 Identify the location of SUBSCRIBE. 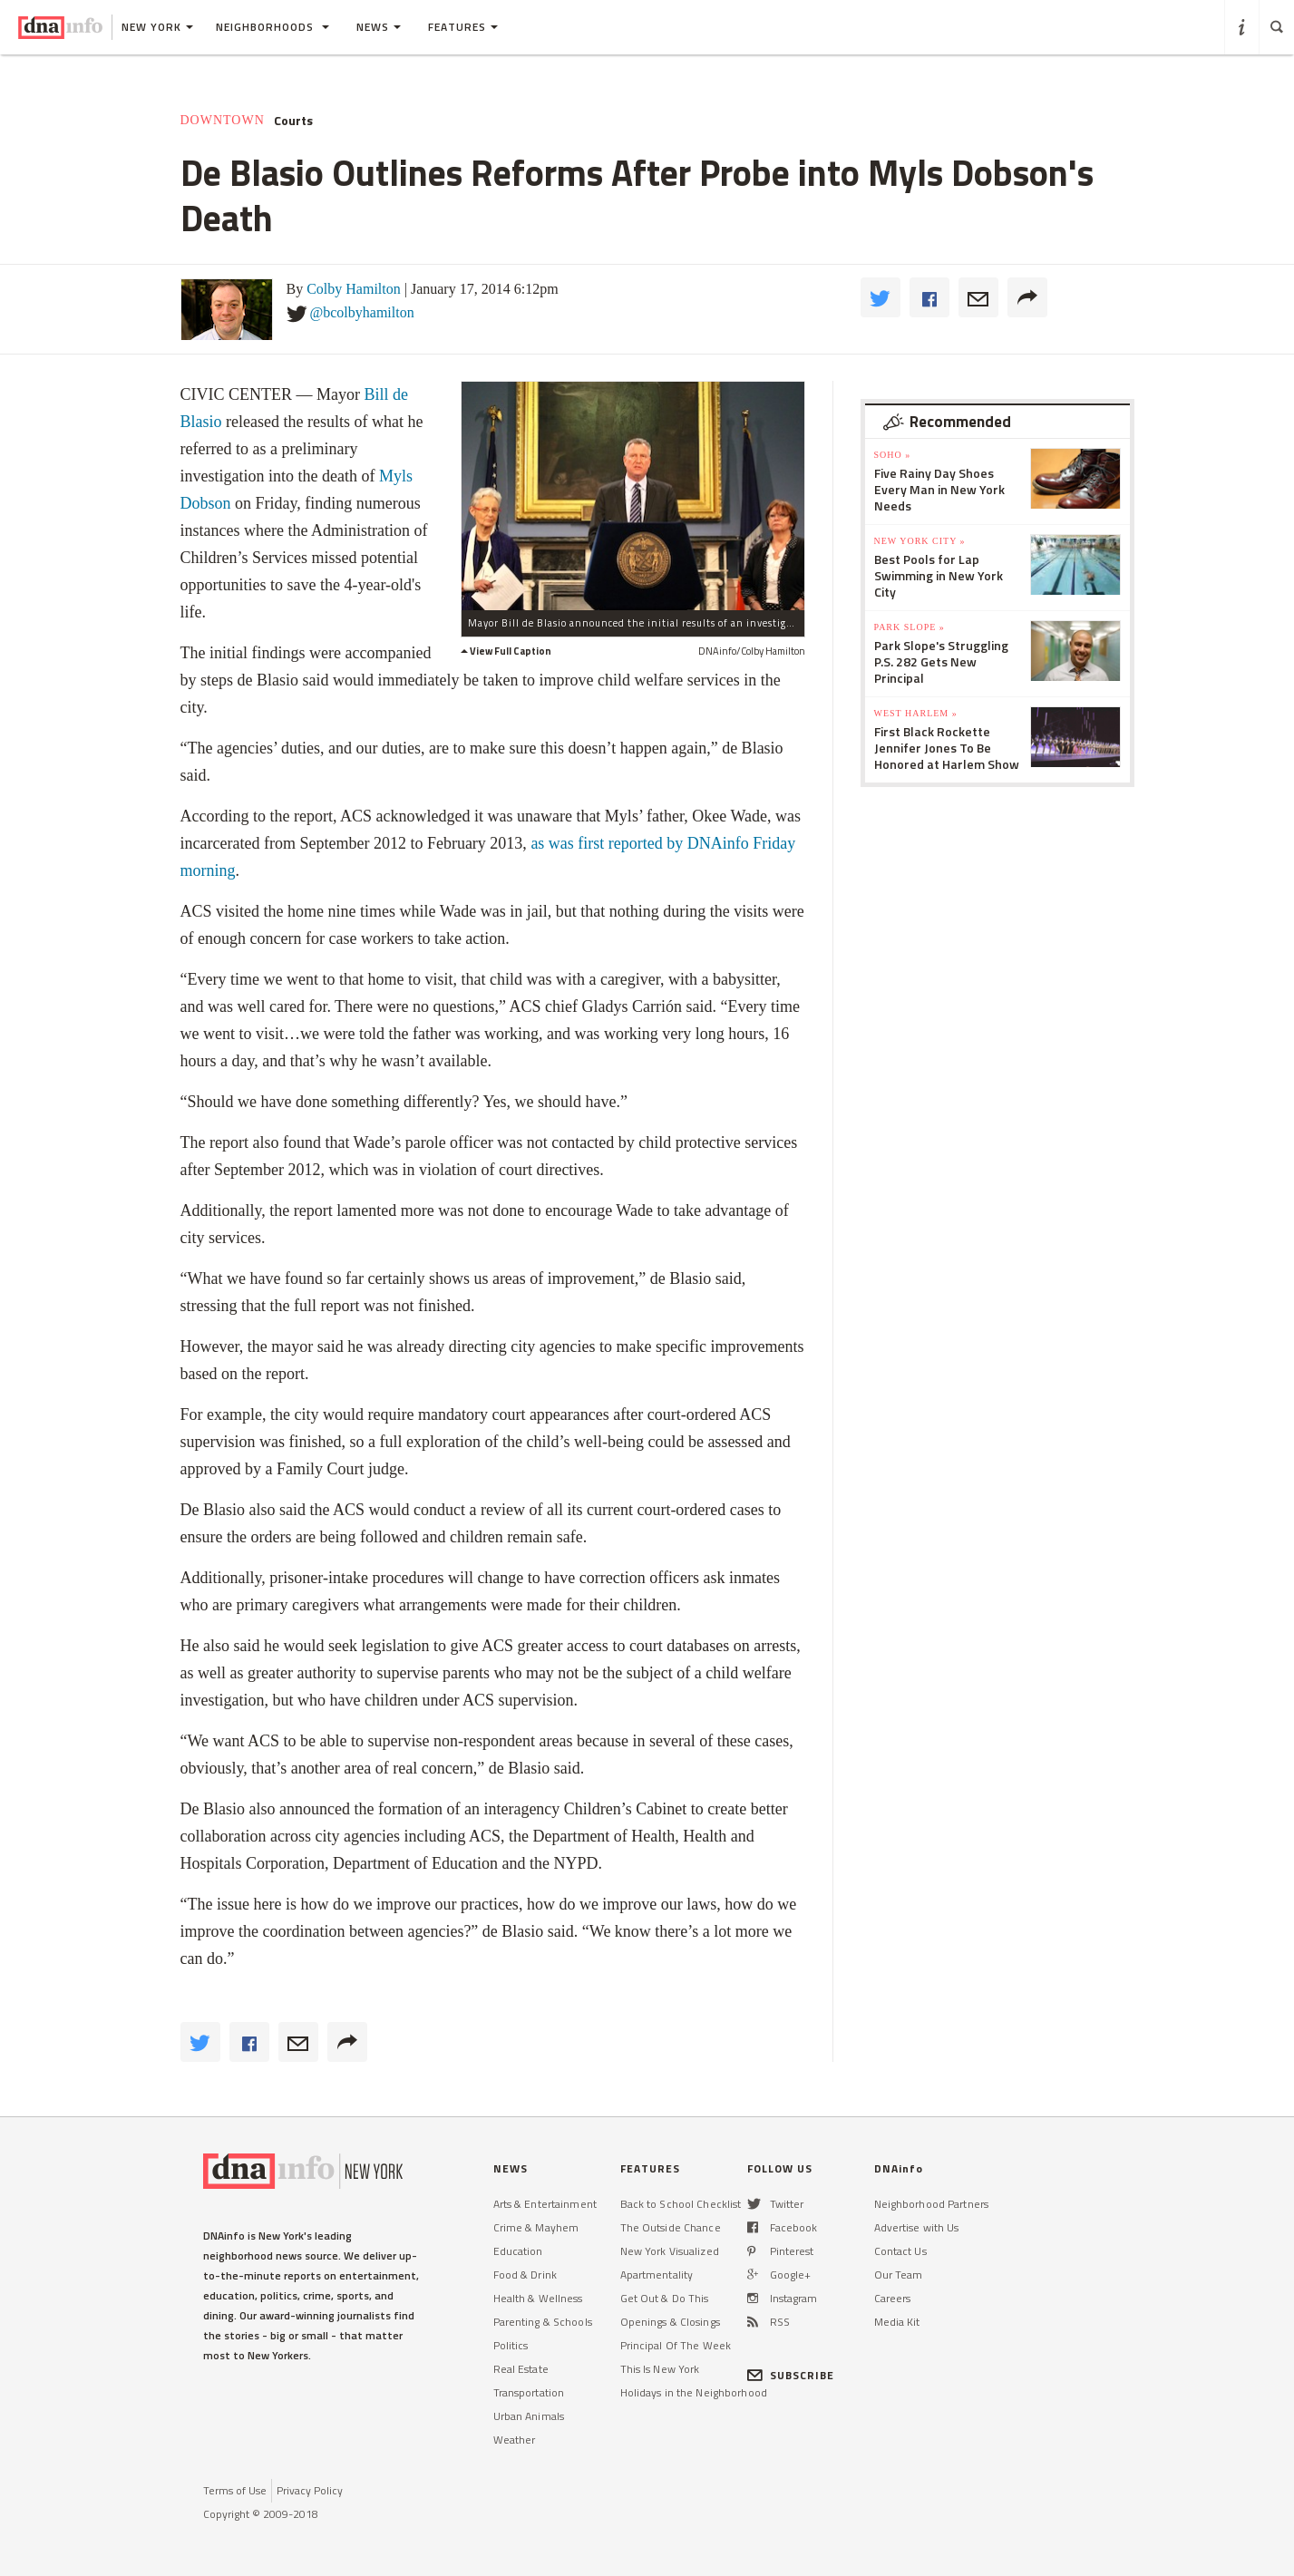
(791, 2375).